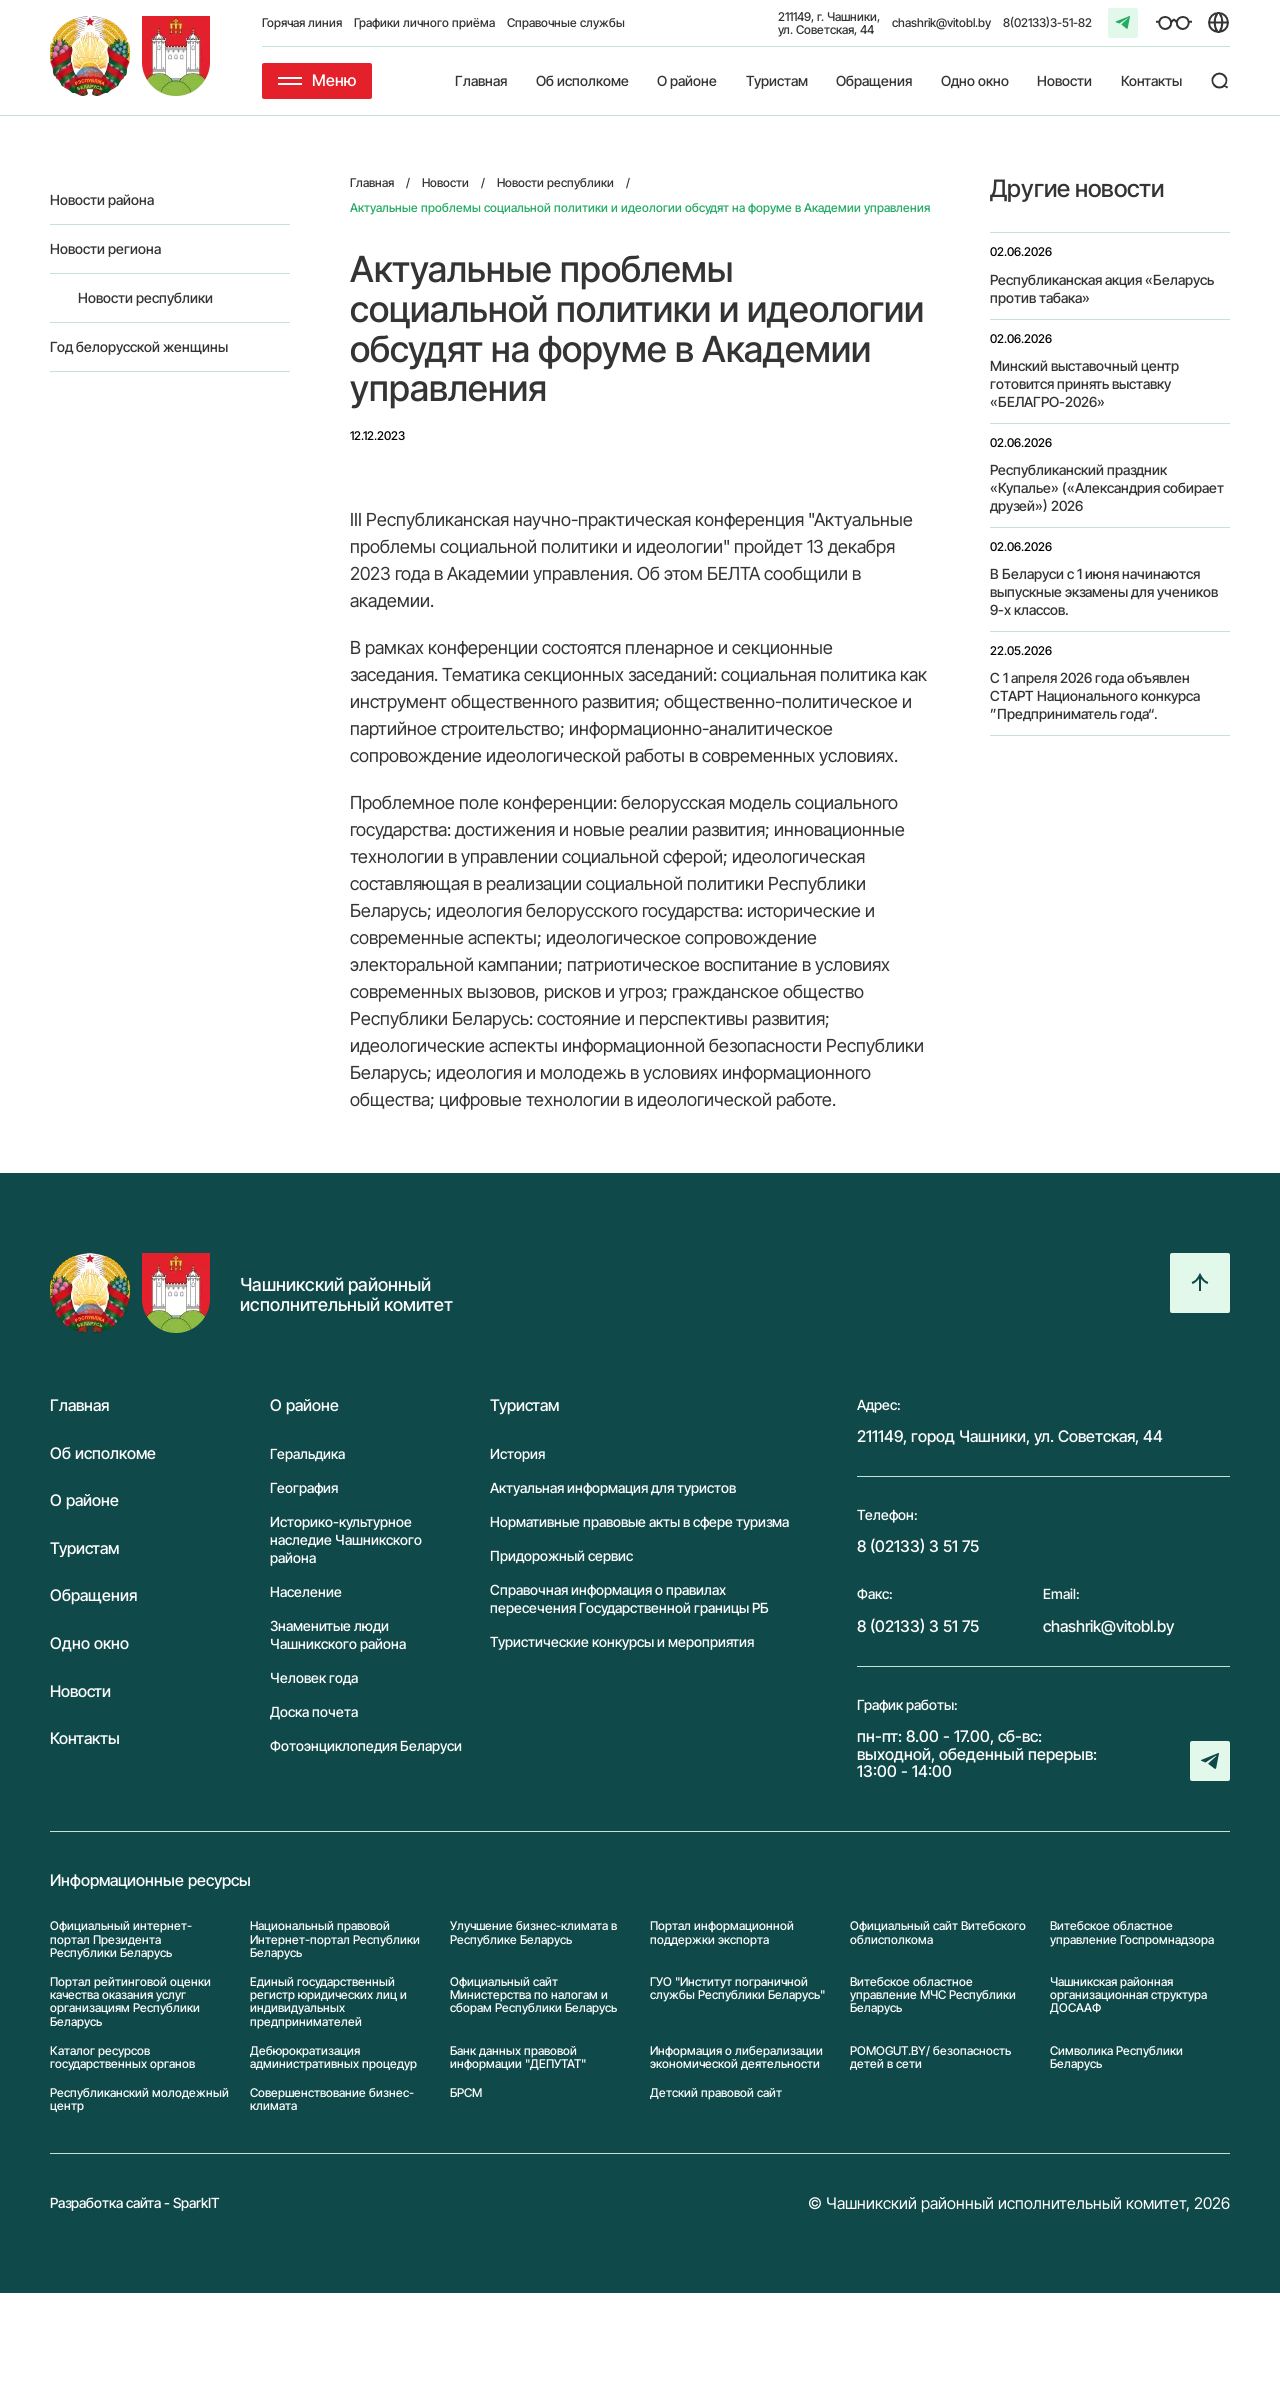 The height and width of the screenshot is (2393, 1280). Describe the element at coordinates (777, 80) in the screenshot. I see `Туристам` at that location.